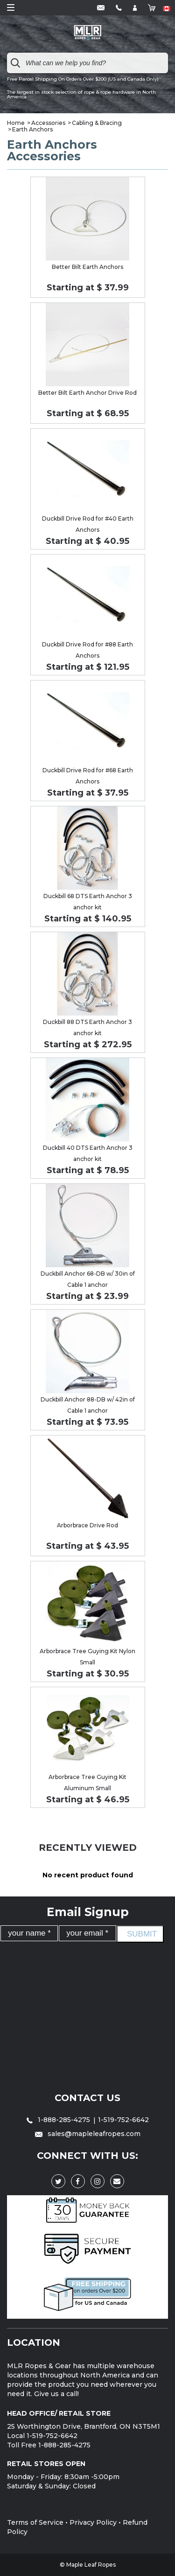 This screenshot has width=175, height=2576. Describe the element at coordinates (16, 122) in the screenshot. I see `Home` at that location.